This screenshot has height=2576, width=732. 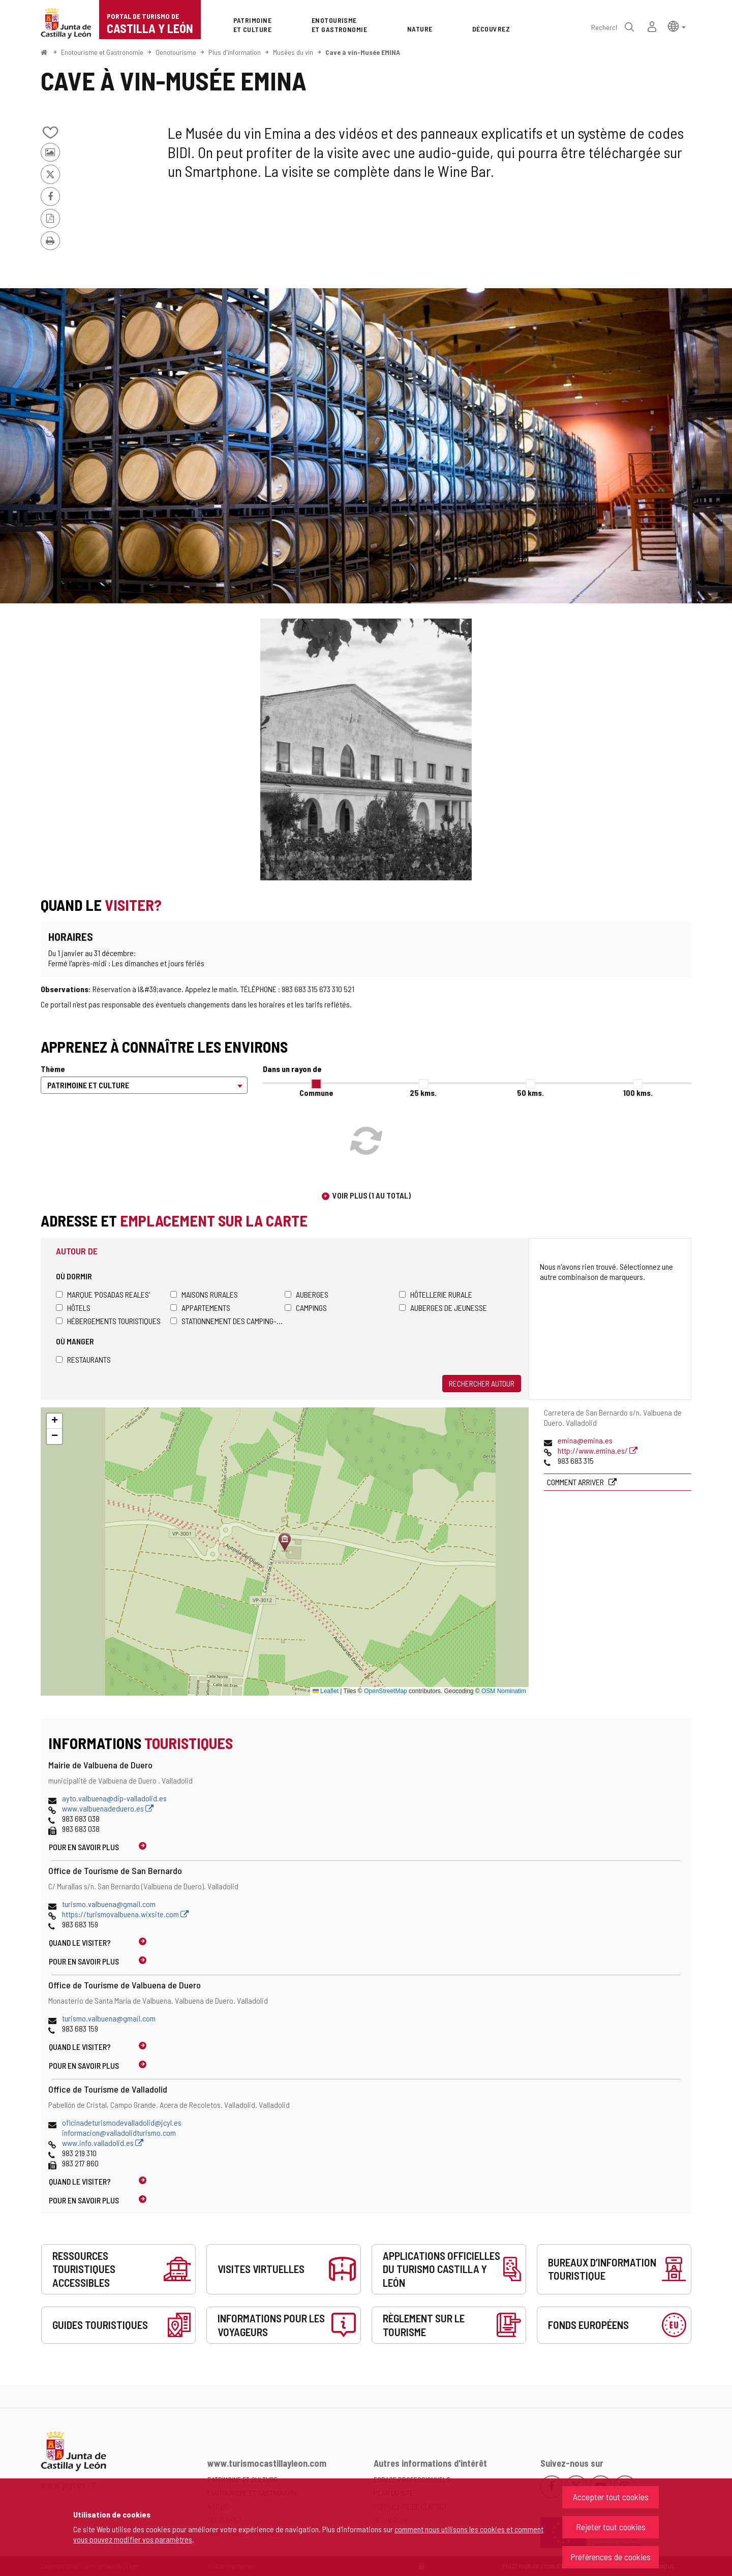 What do you see at coordinates (83, 1359) in the screenshot?
I see `Restaurants` at bounding box center [83, 1359].